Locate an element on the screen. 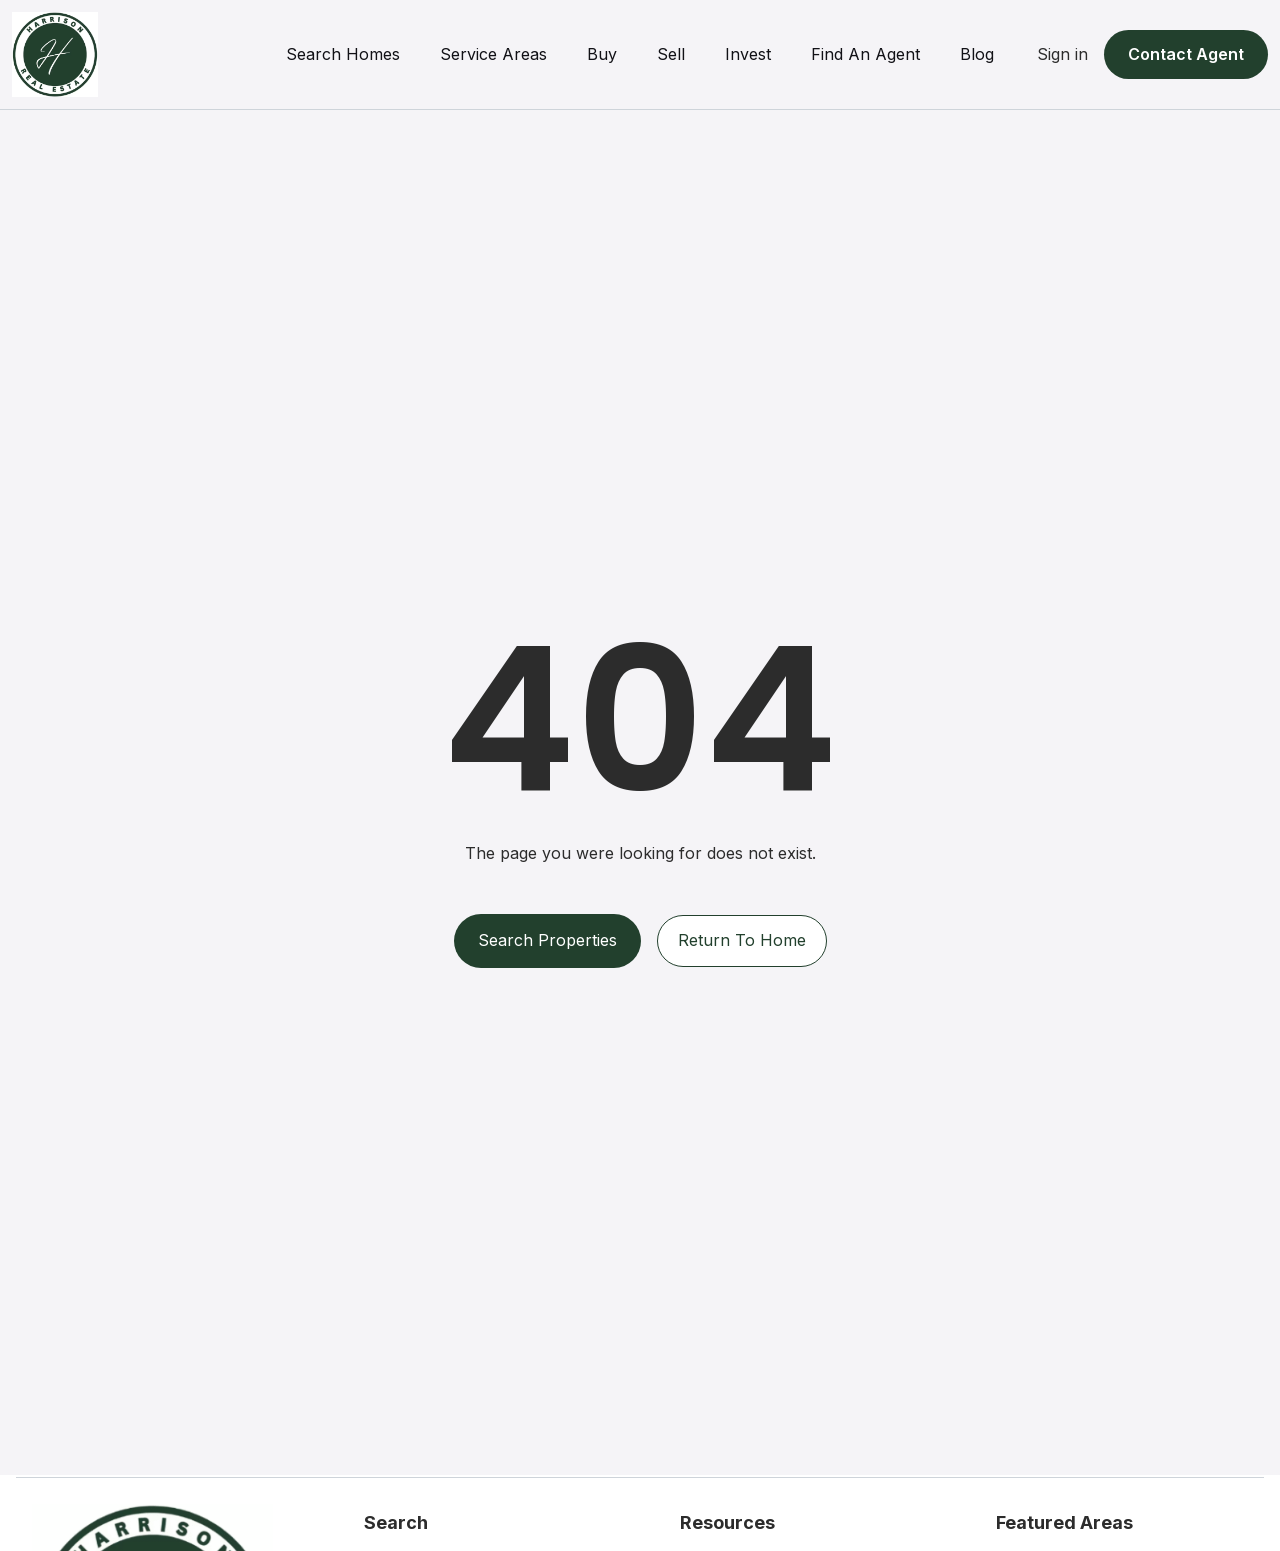 The image size is (1280, 1551). Service Areas is located at coordinates (493, 54).